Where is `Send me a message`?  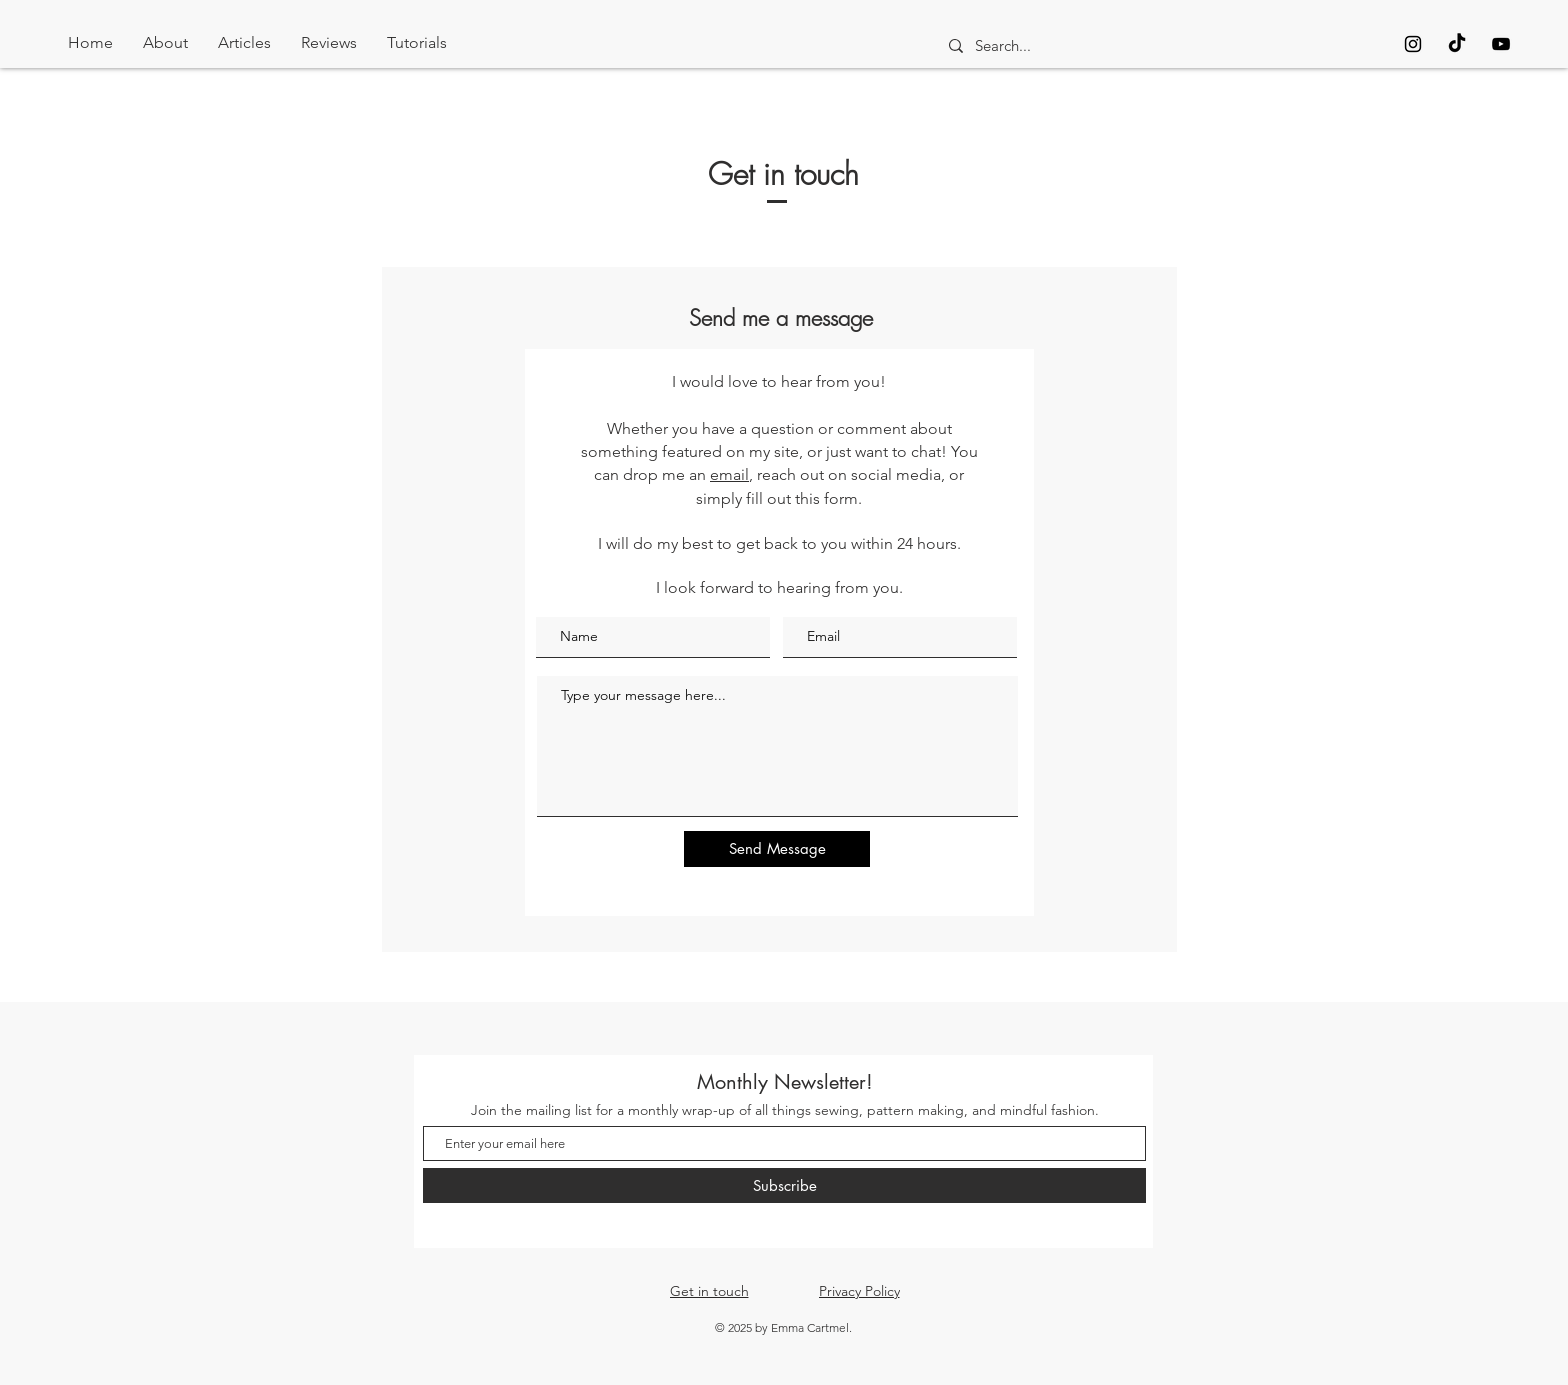
Send me a message is located at coordinates (781, 318).